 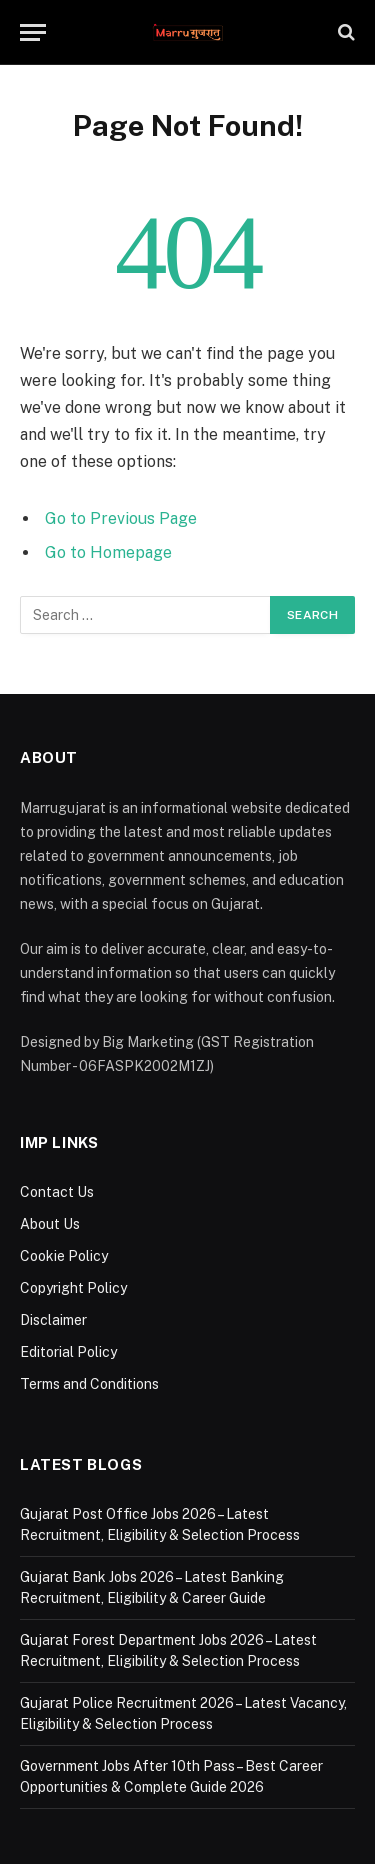 What do you see at coordinates (57, 1192) in the screenshot?
I see `Contact Us` at bounding box center [57, 1192].